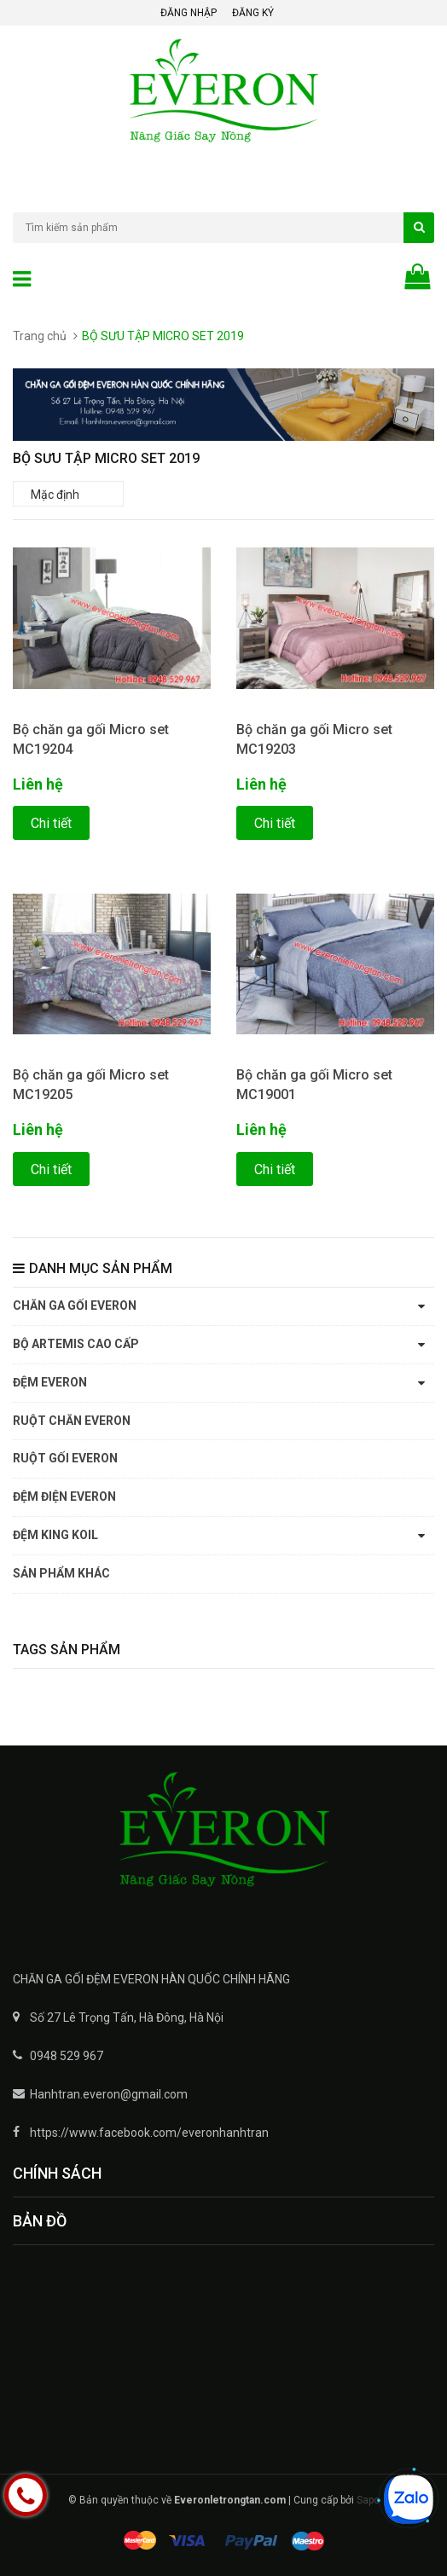 This screenshot has width=447, height=2576. I want to click on https://www.facebook.com/everonhanhtran, so click(149, 2132).